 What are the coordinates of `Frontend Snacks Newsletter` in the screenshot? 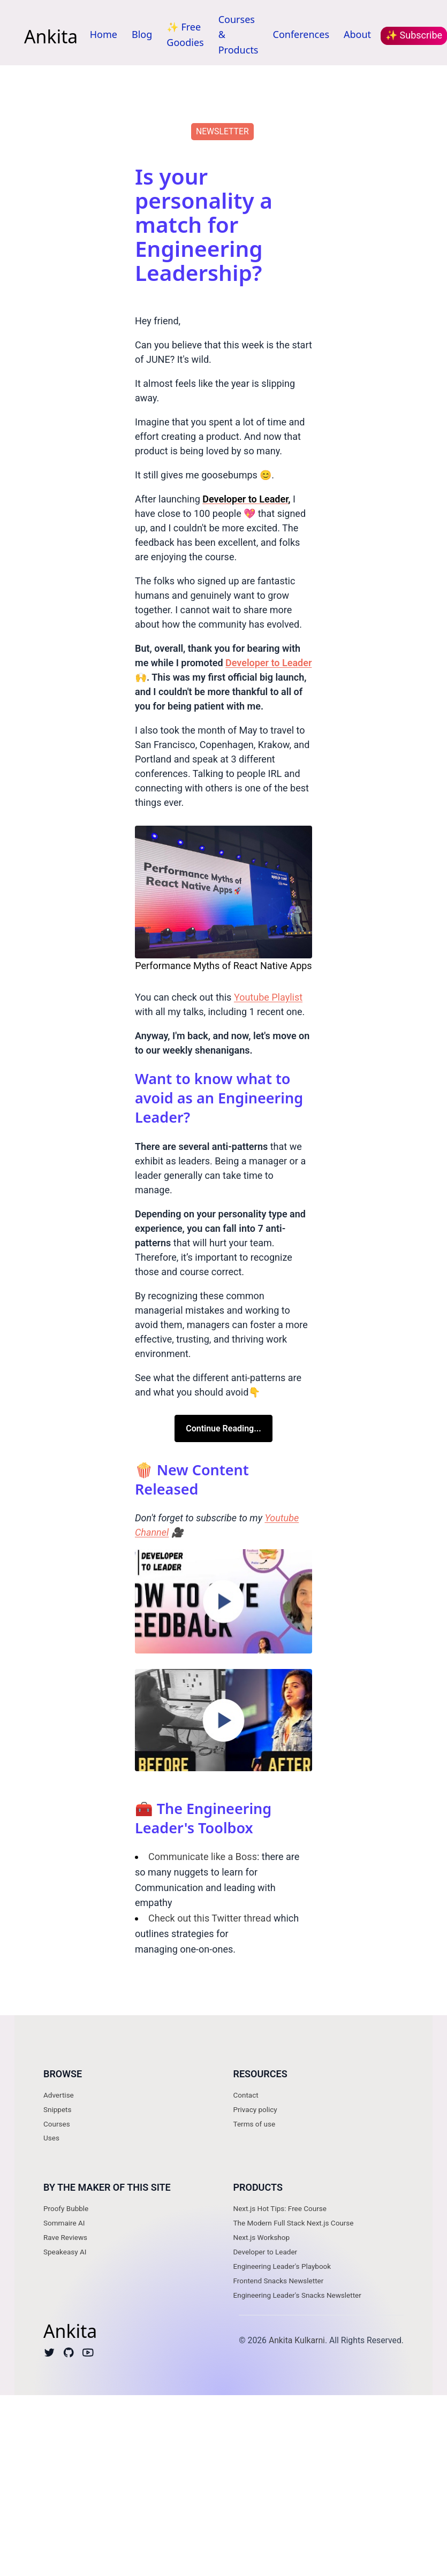 It's located at (278, 2280).